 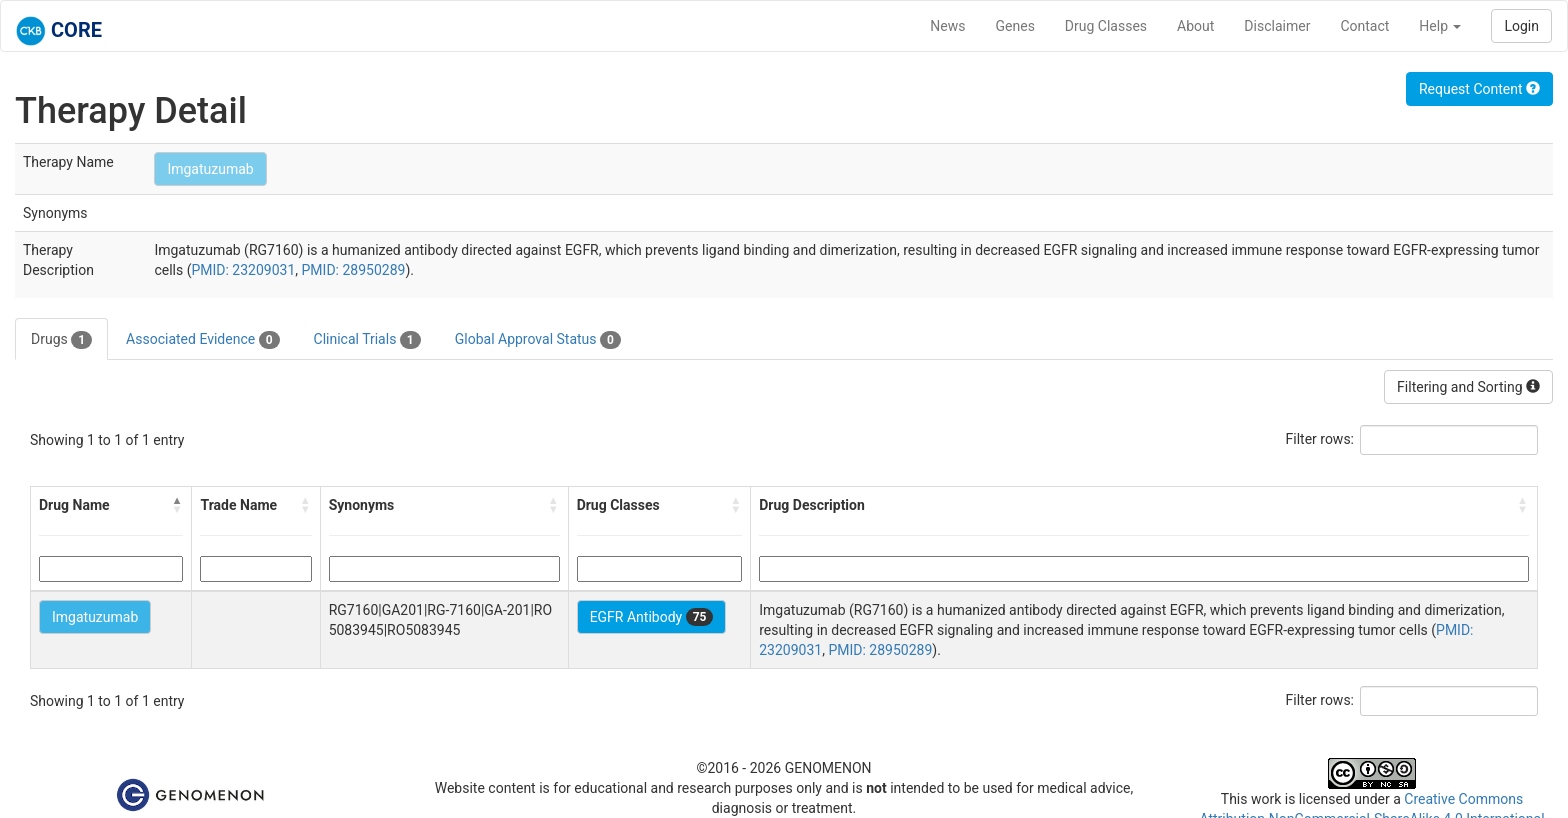 I want to click on PMID: 23209031, so click(x=243, y=270).